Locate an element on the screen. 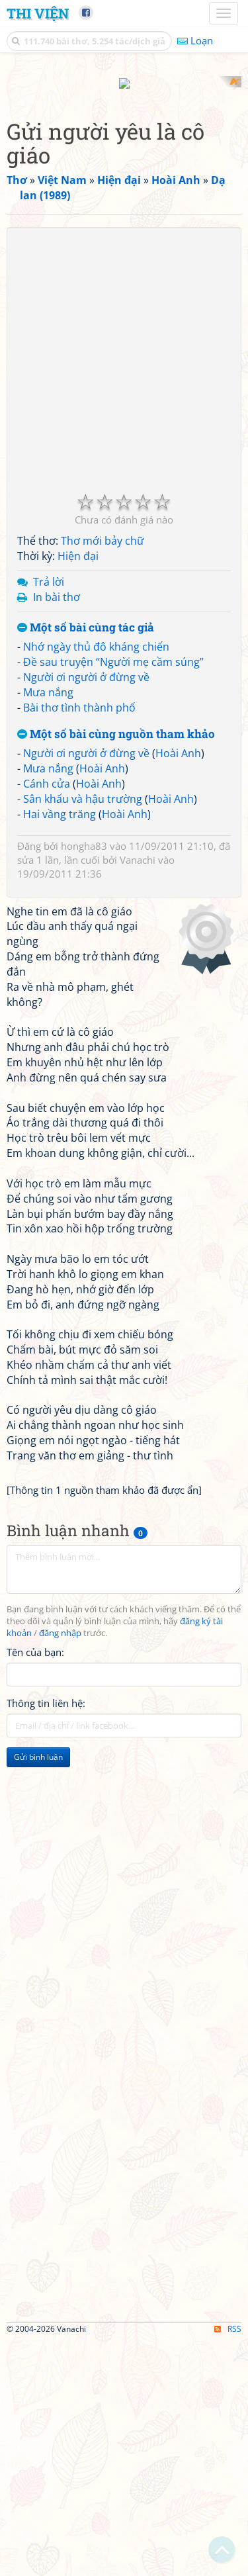 The image size is (248, 2576). [Advertisement] is located at coordinates (124, 200).